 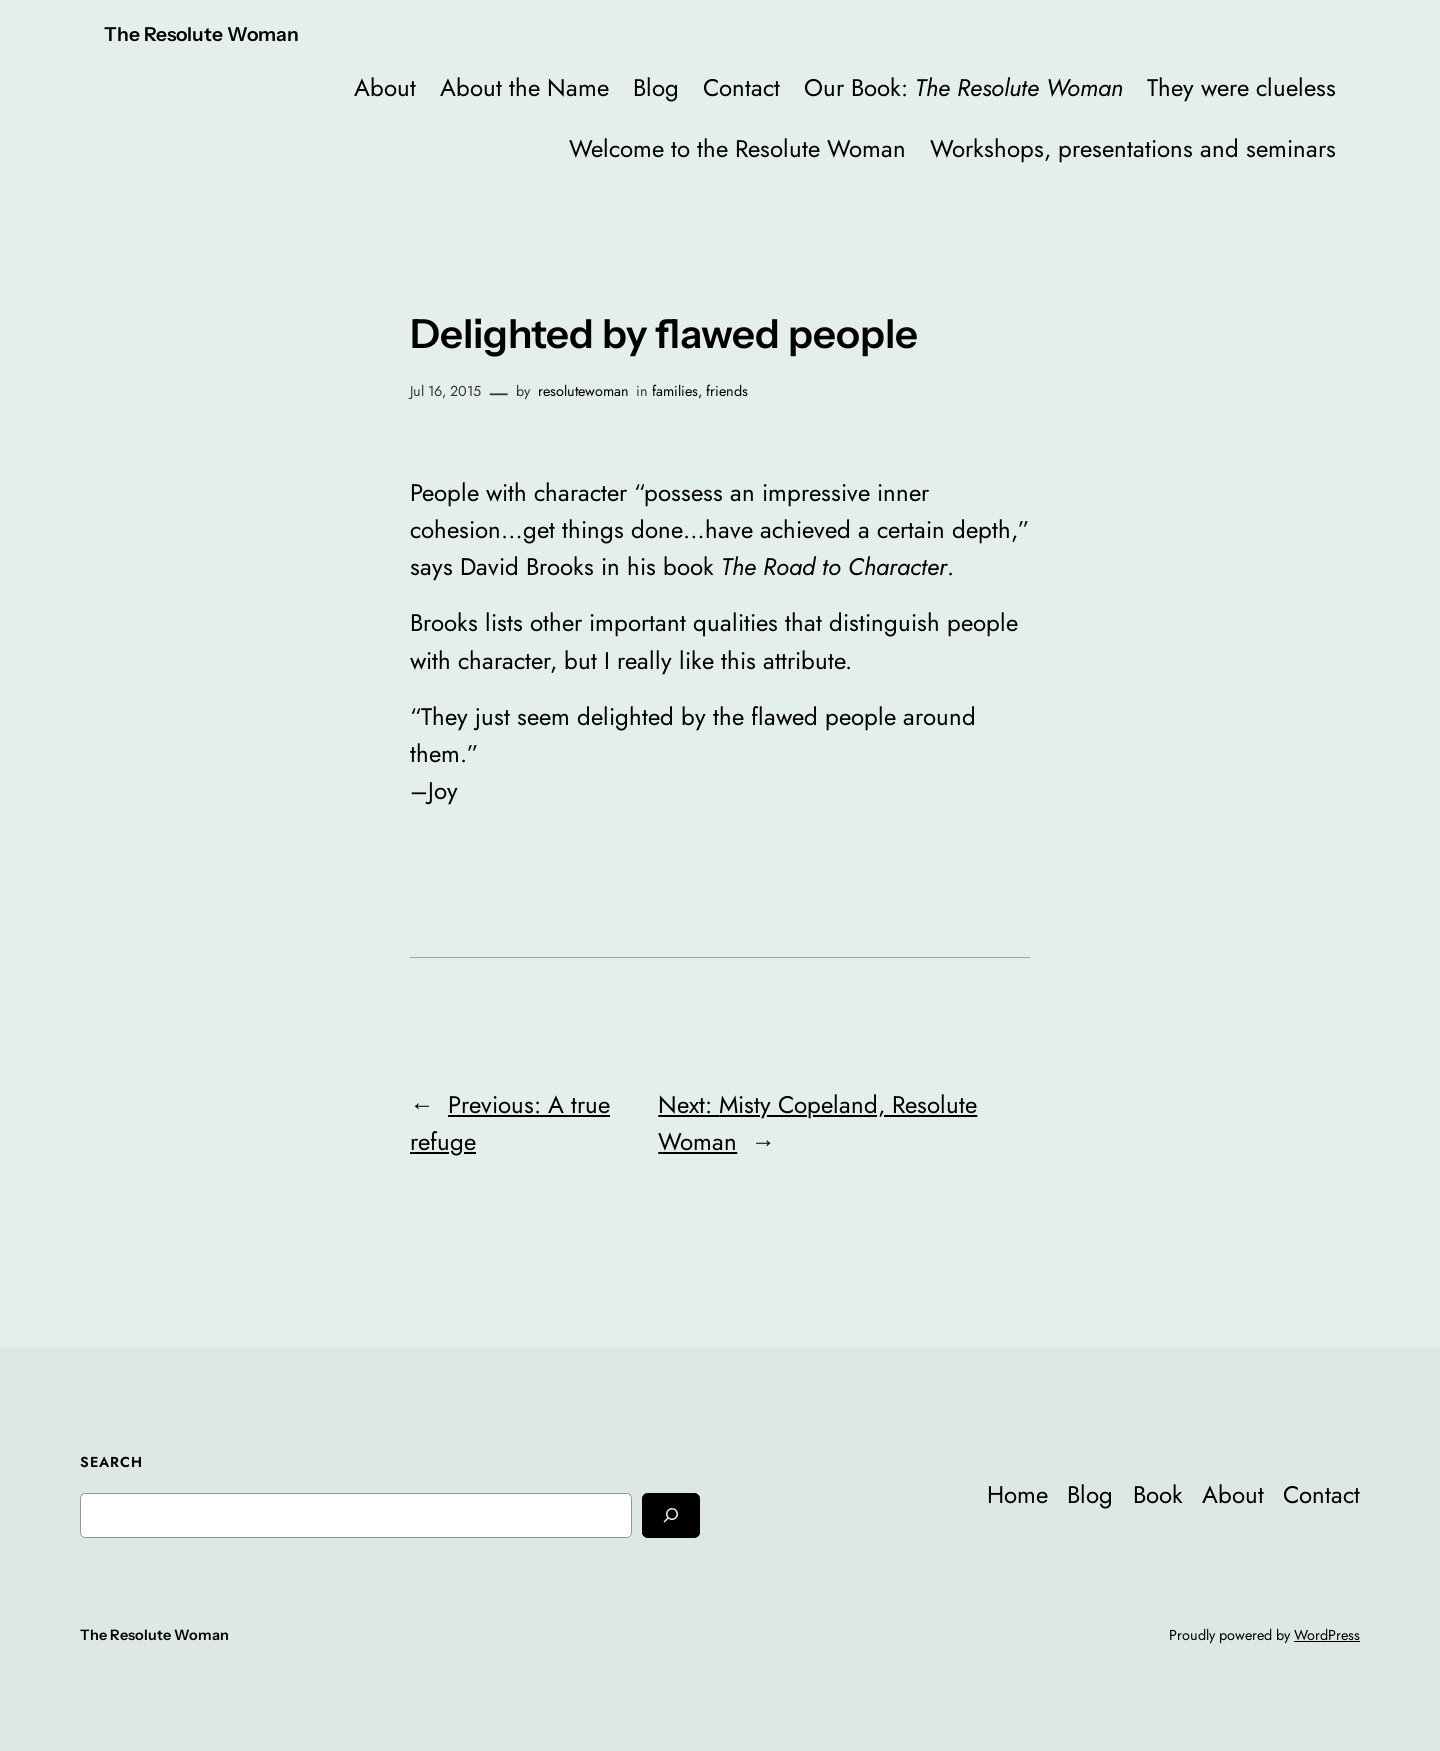 What do you see at coordinates (656, 87) in the screenshot?
I see `Blog` at bounding box center [656, 87].